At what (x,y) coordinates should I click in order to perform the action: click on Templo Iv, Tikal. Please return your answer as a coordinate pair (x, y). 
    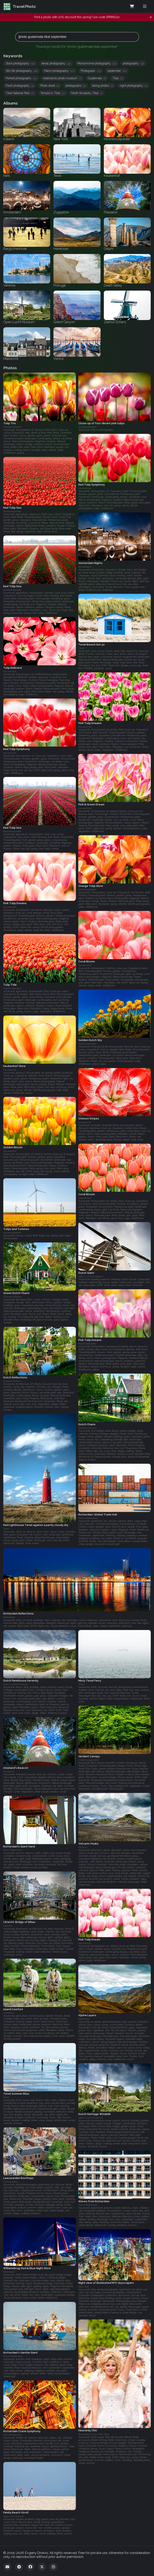
    Looking at the image, I should click on (53, 93).